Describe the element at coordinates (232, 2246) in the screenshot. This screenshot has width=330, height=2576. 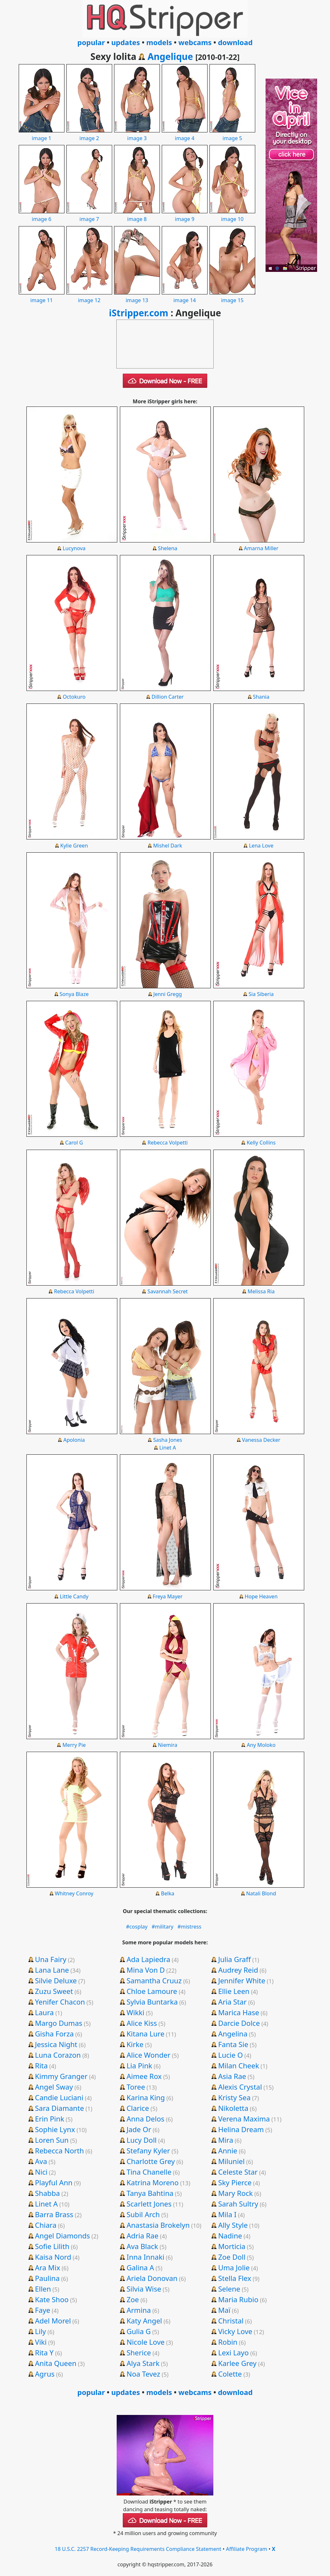
I see `Morticia` at that location.